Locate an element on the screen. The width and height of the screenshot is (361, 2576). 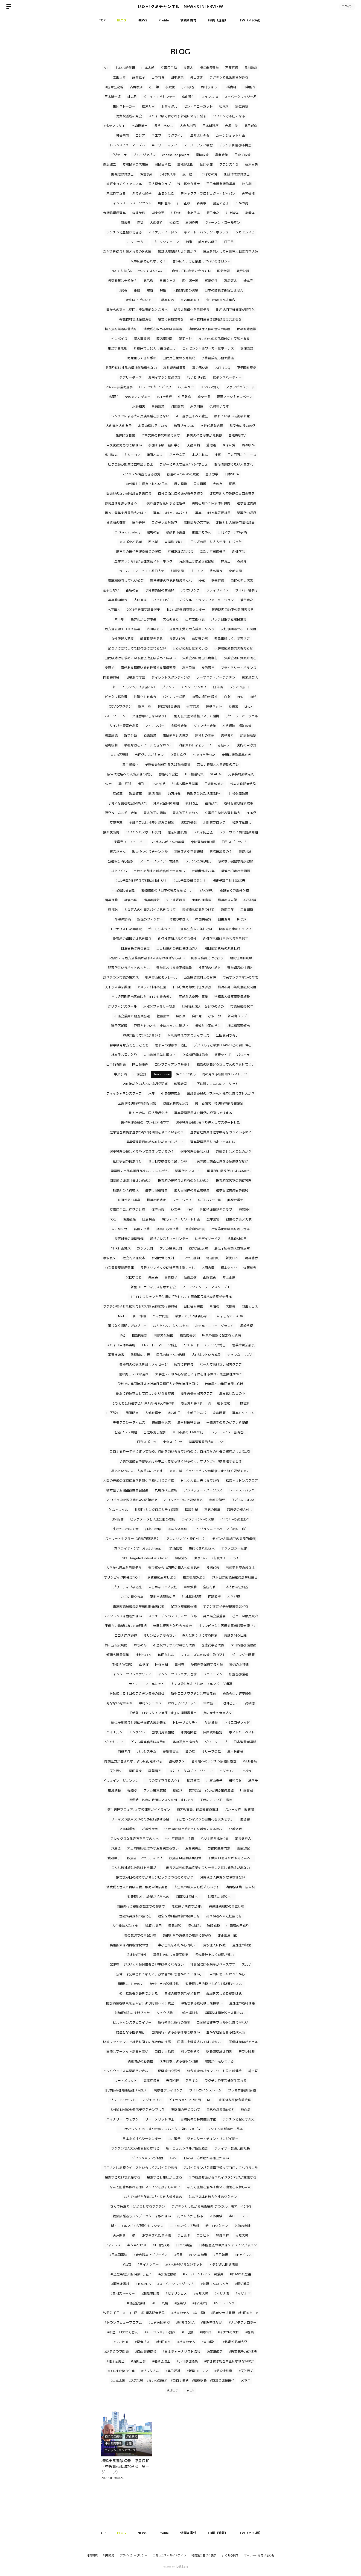
輸入食材業者は警戒を is located at coordinates (121, 329).